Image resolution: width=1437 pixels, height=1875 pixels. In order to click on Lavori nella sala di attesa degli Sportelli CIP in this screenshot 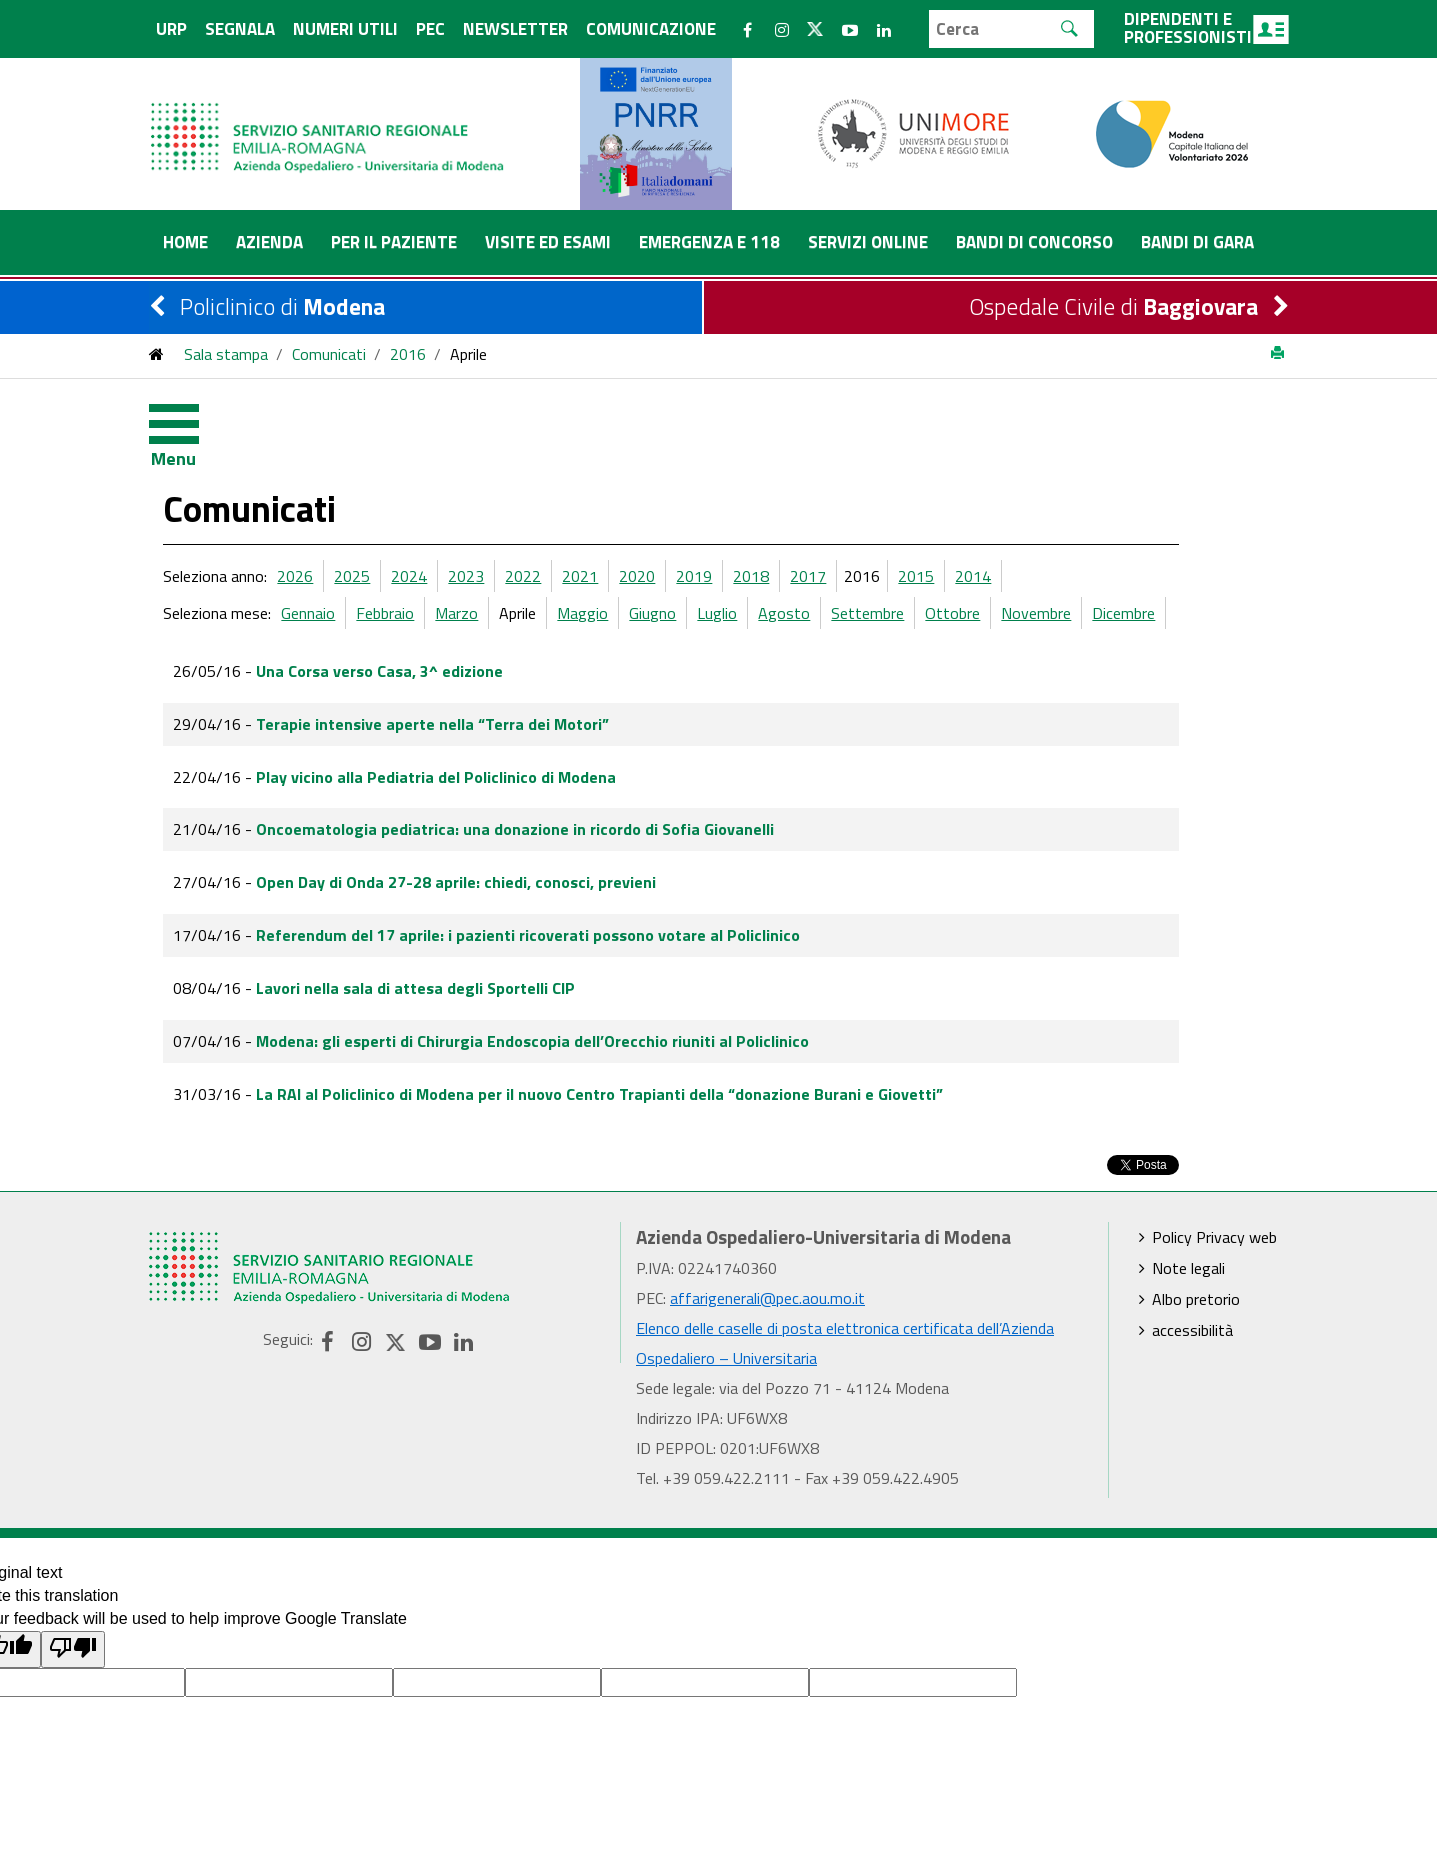, I will do `click(511, 908)`.